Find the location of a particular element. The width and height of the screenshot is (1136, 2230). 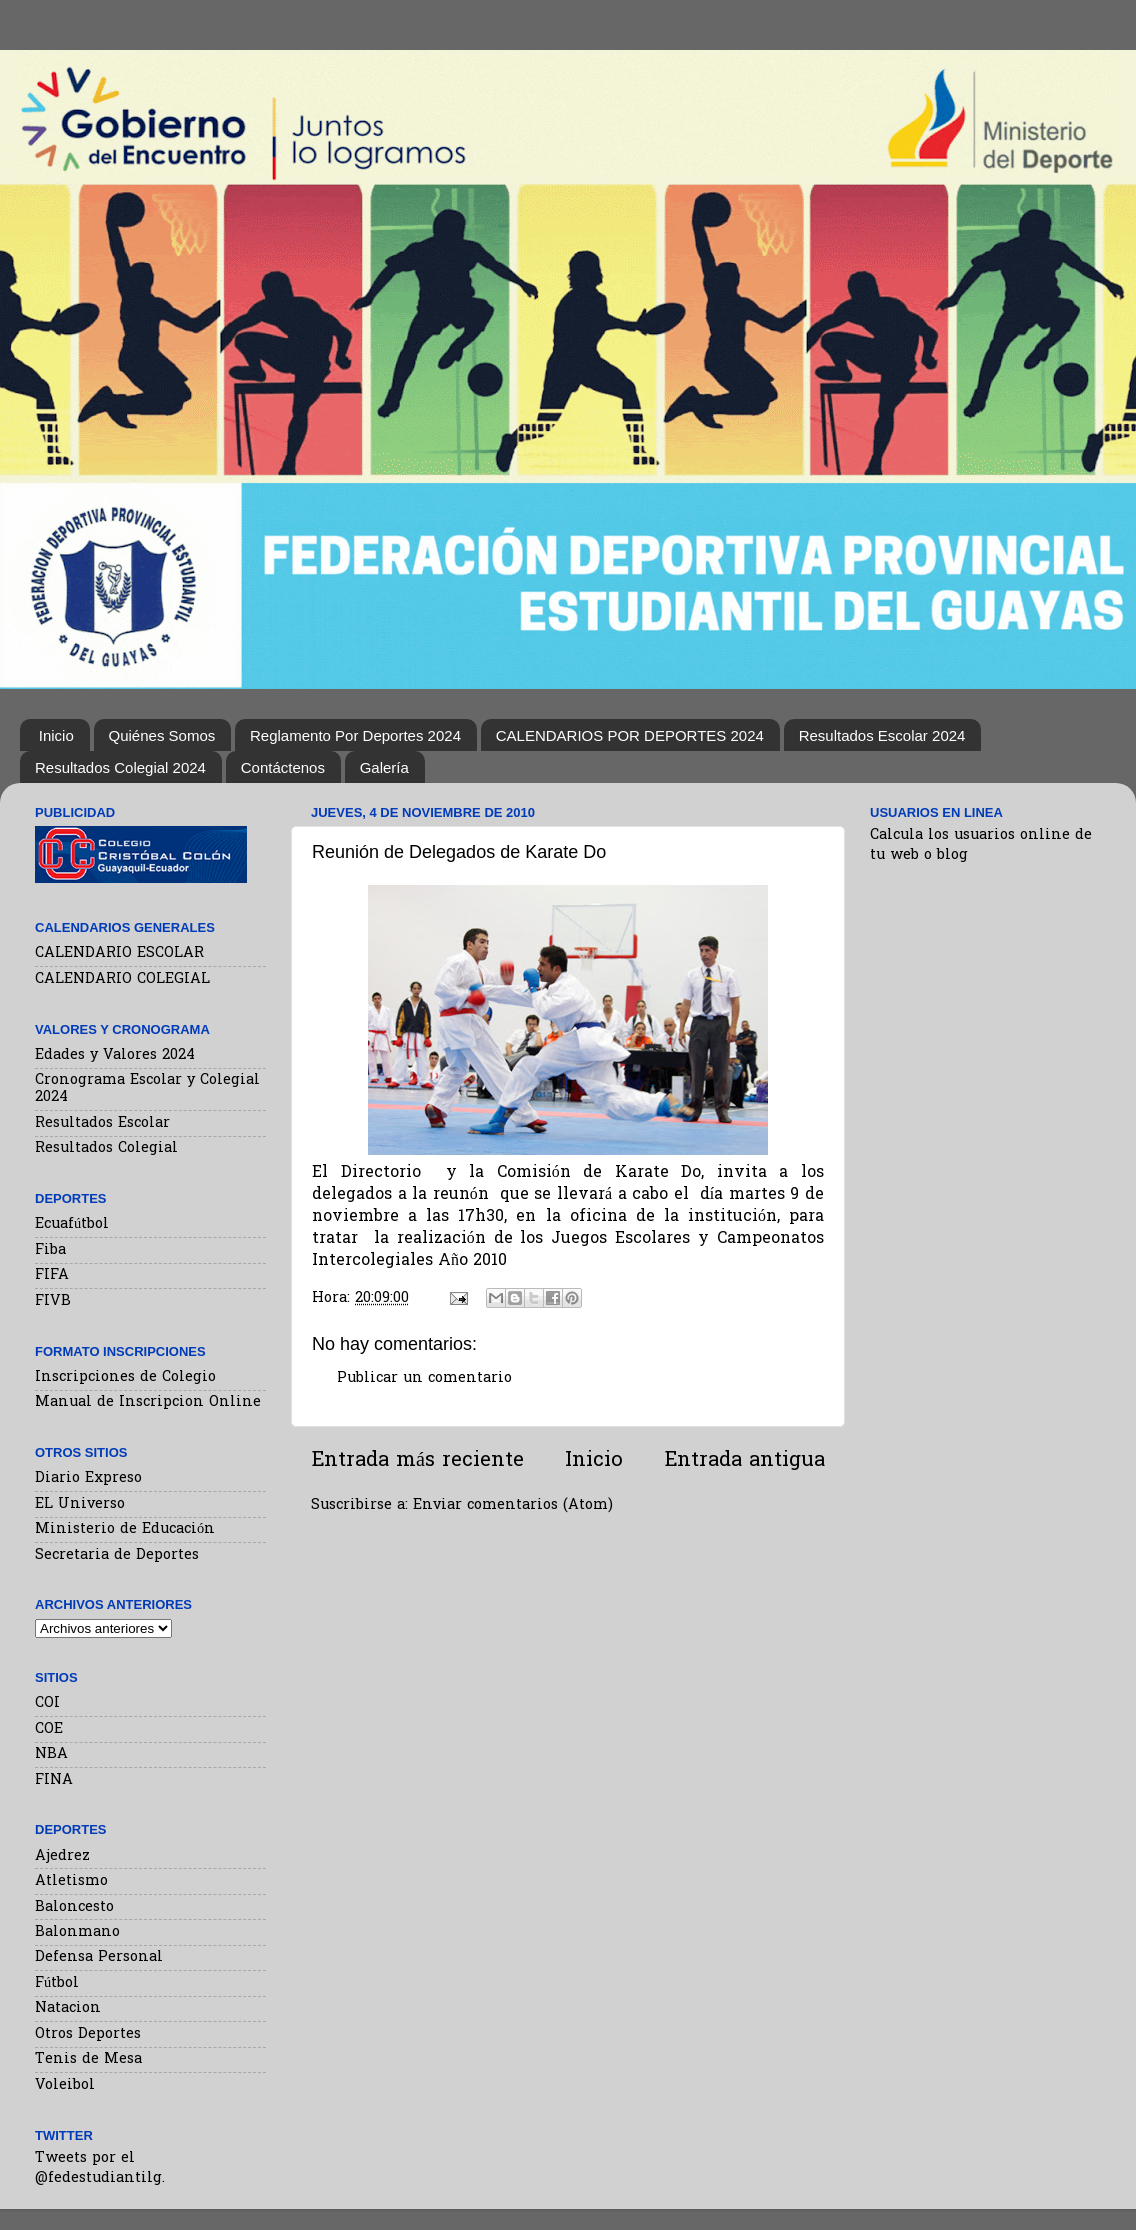

Ajedrez is located at coordinates (62, 1856).